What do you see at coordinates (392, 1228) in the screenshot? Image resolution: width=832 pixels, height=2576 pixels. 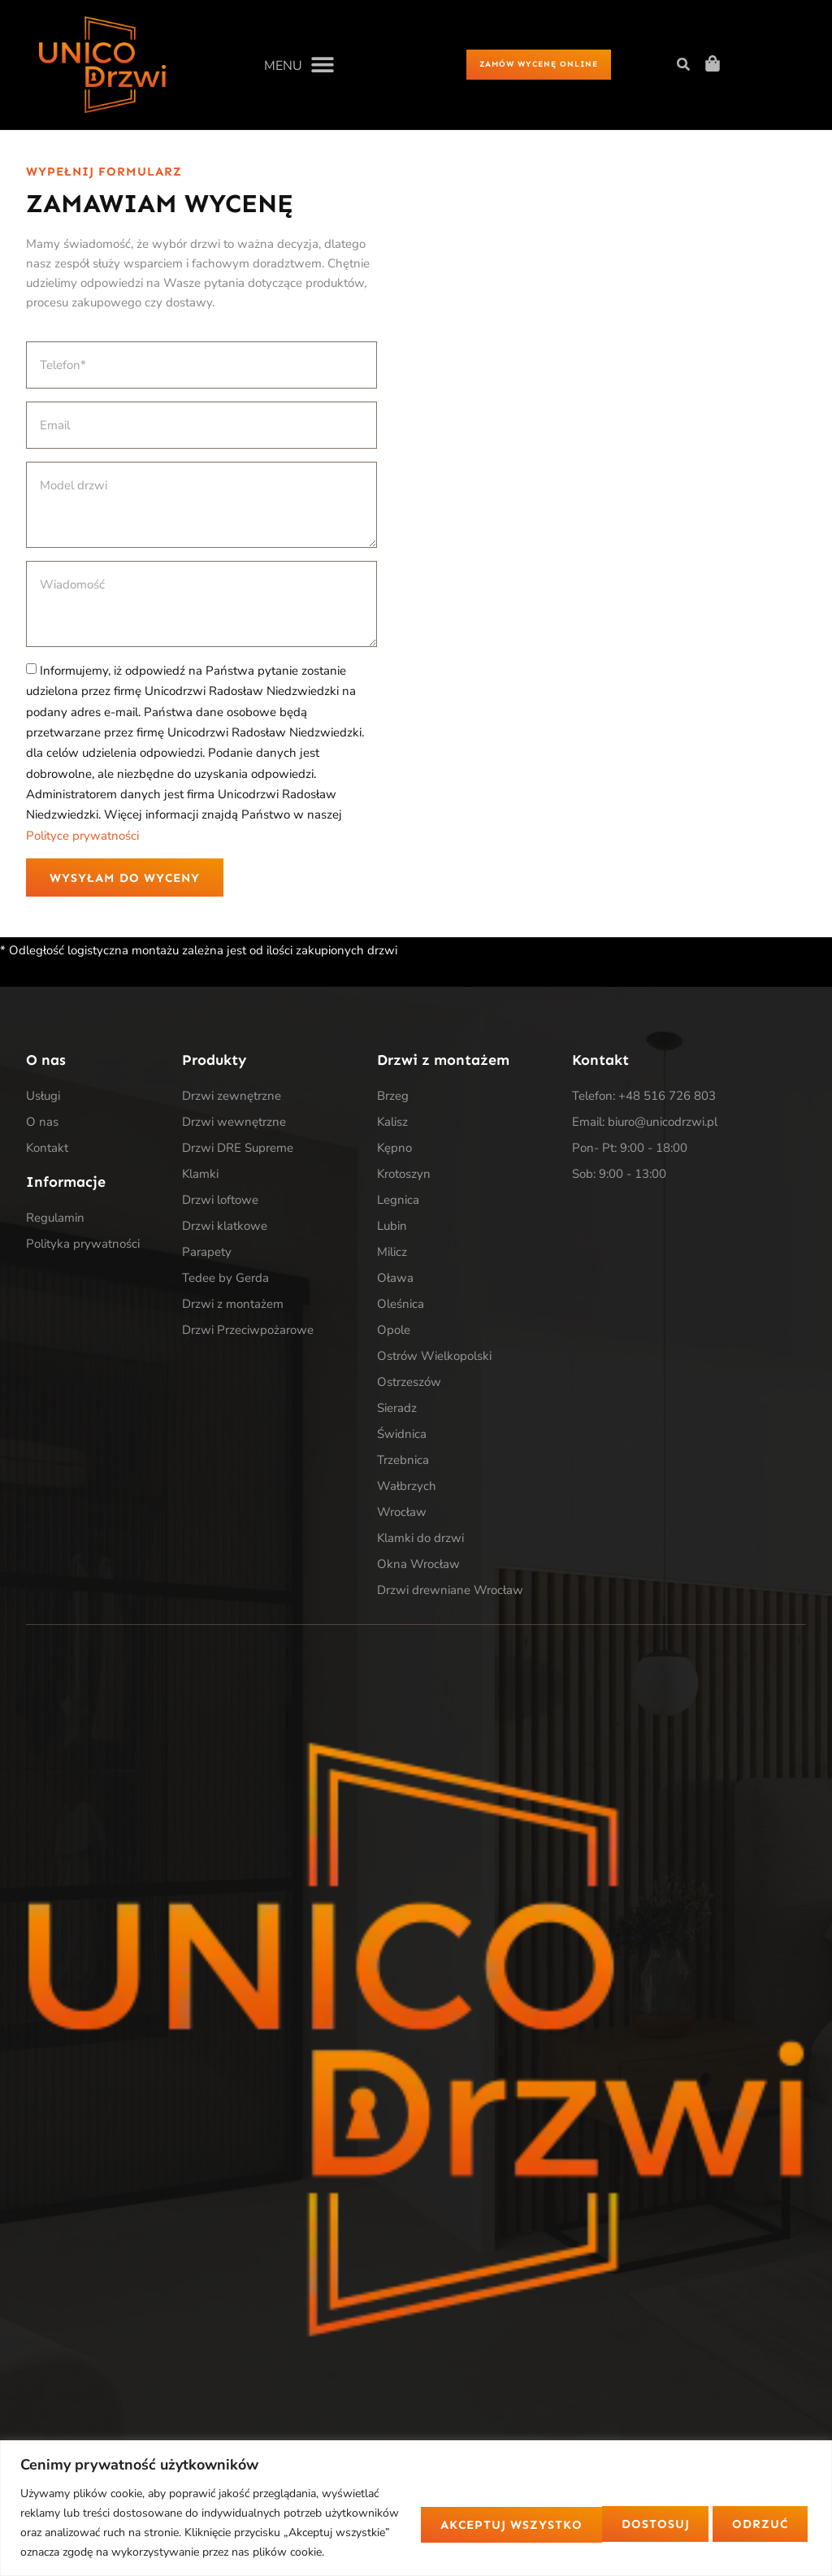 I see `Lubin` at bounding box center [392, 1228].